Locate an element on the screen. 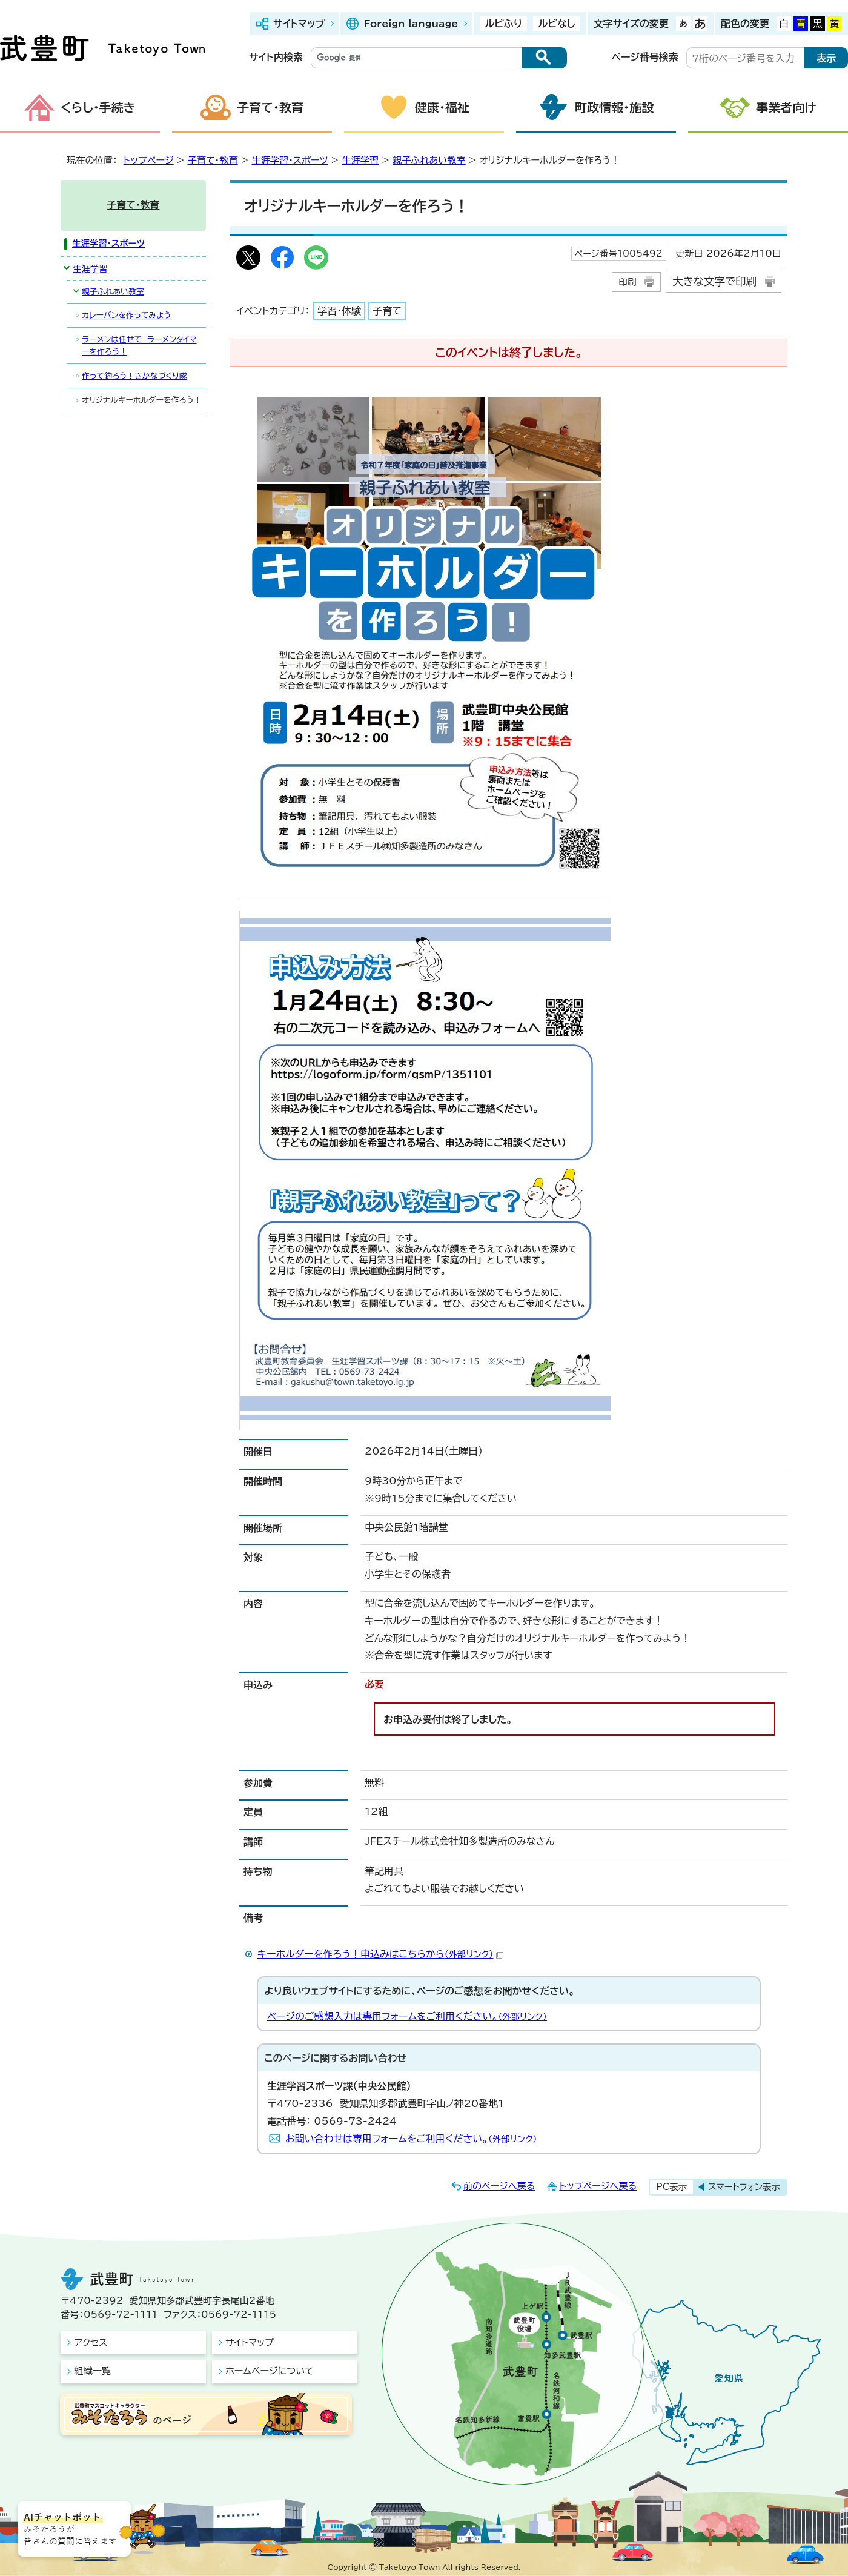 The height and width of the screenshot is (2576, 848). ラーメンは任せて ラーメンタイマーを作ろう！ is located at coordinates (139, 345).